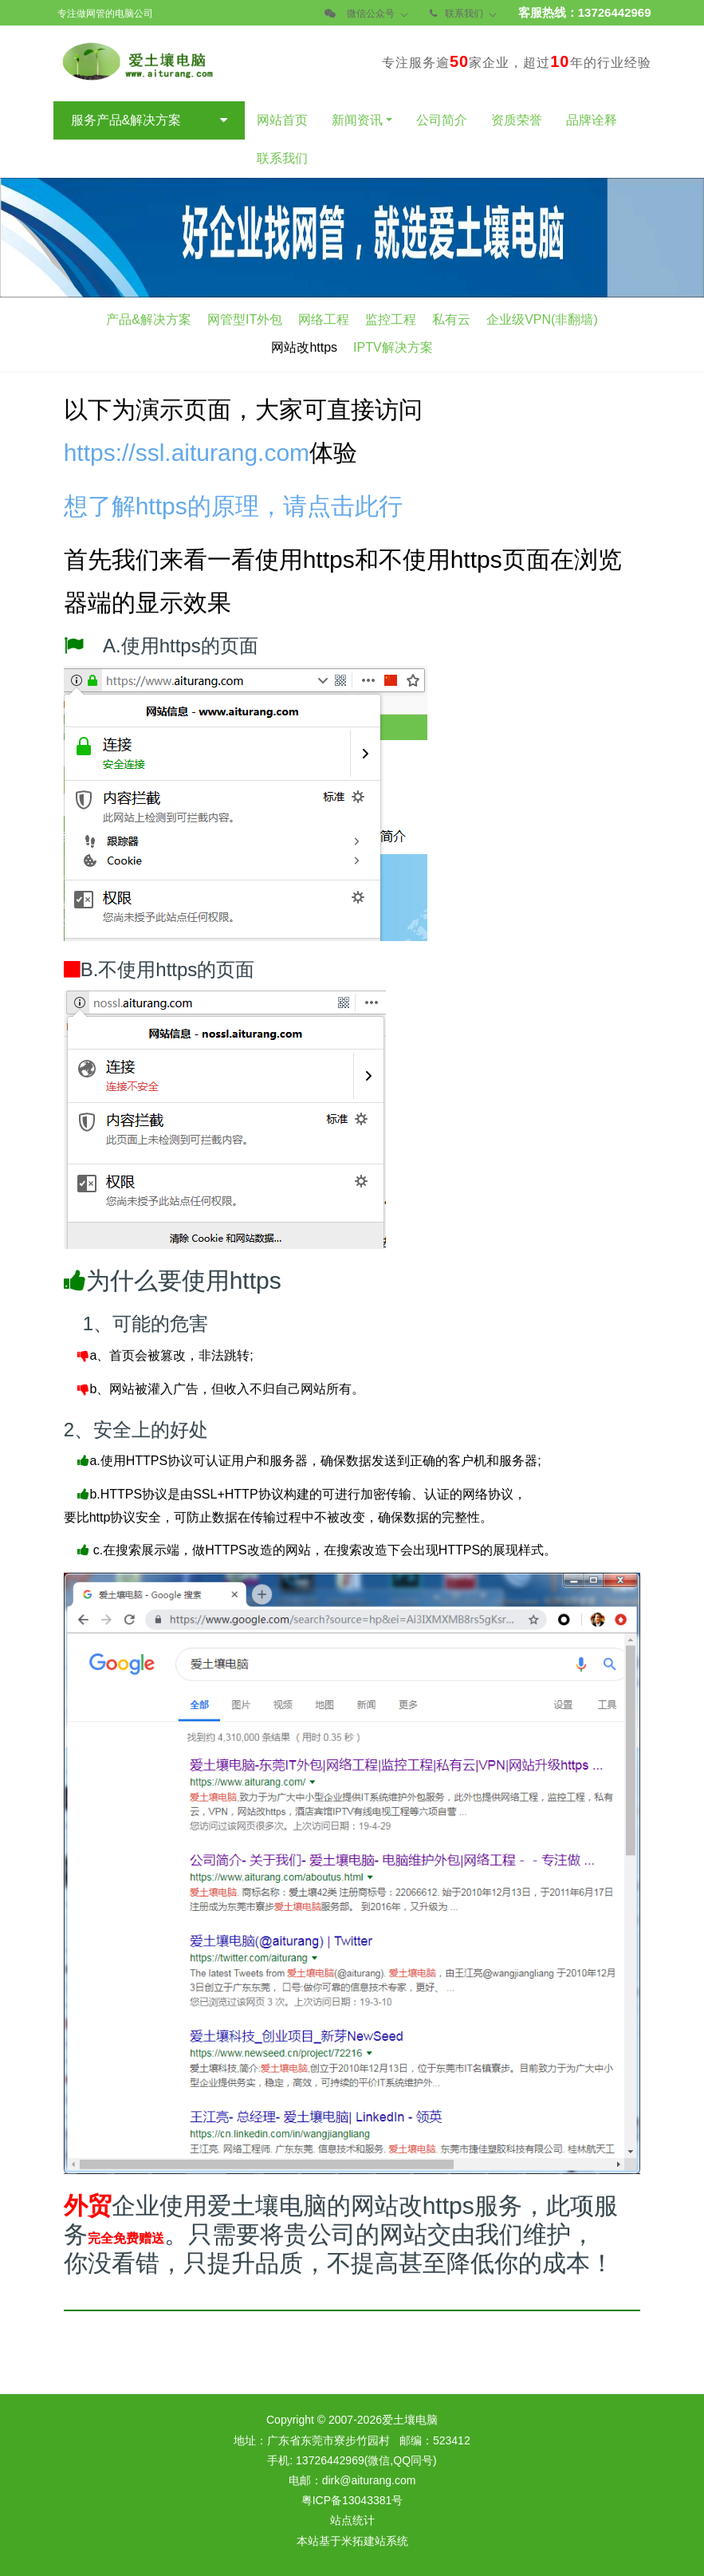  What do you see at coordinates (374, 2538) in the screenshot?
I see `米拓建站系统` at bounding box center [374, 2538].